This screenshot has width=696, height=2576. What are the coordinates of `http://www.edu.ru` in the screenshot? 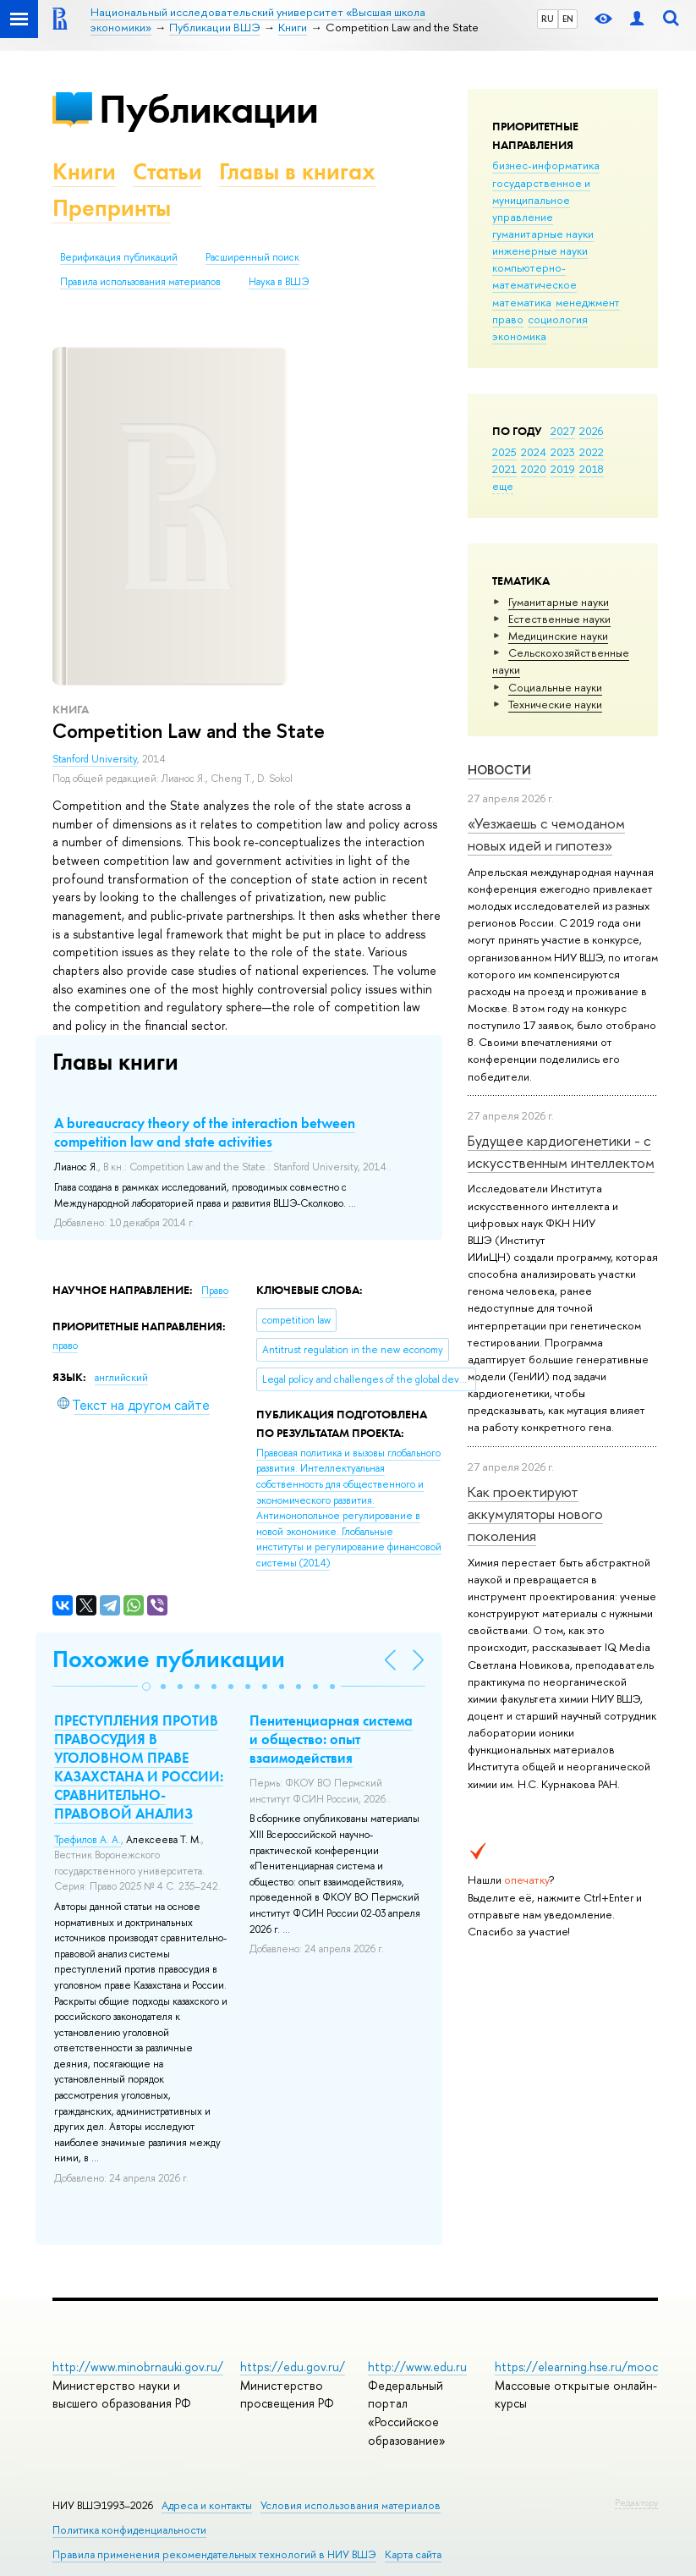 It's located at (417, 2367).